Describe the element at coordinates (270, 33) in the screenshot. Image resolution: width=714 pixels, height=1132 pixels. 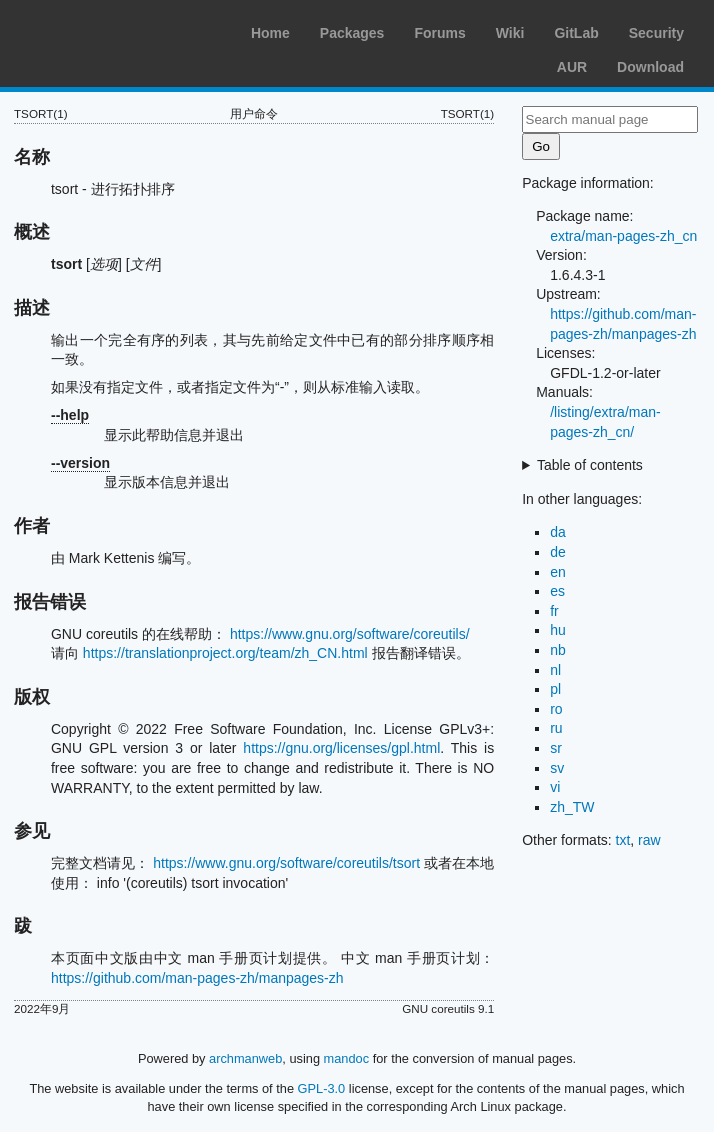
I see `Home` at that location.